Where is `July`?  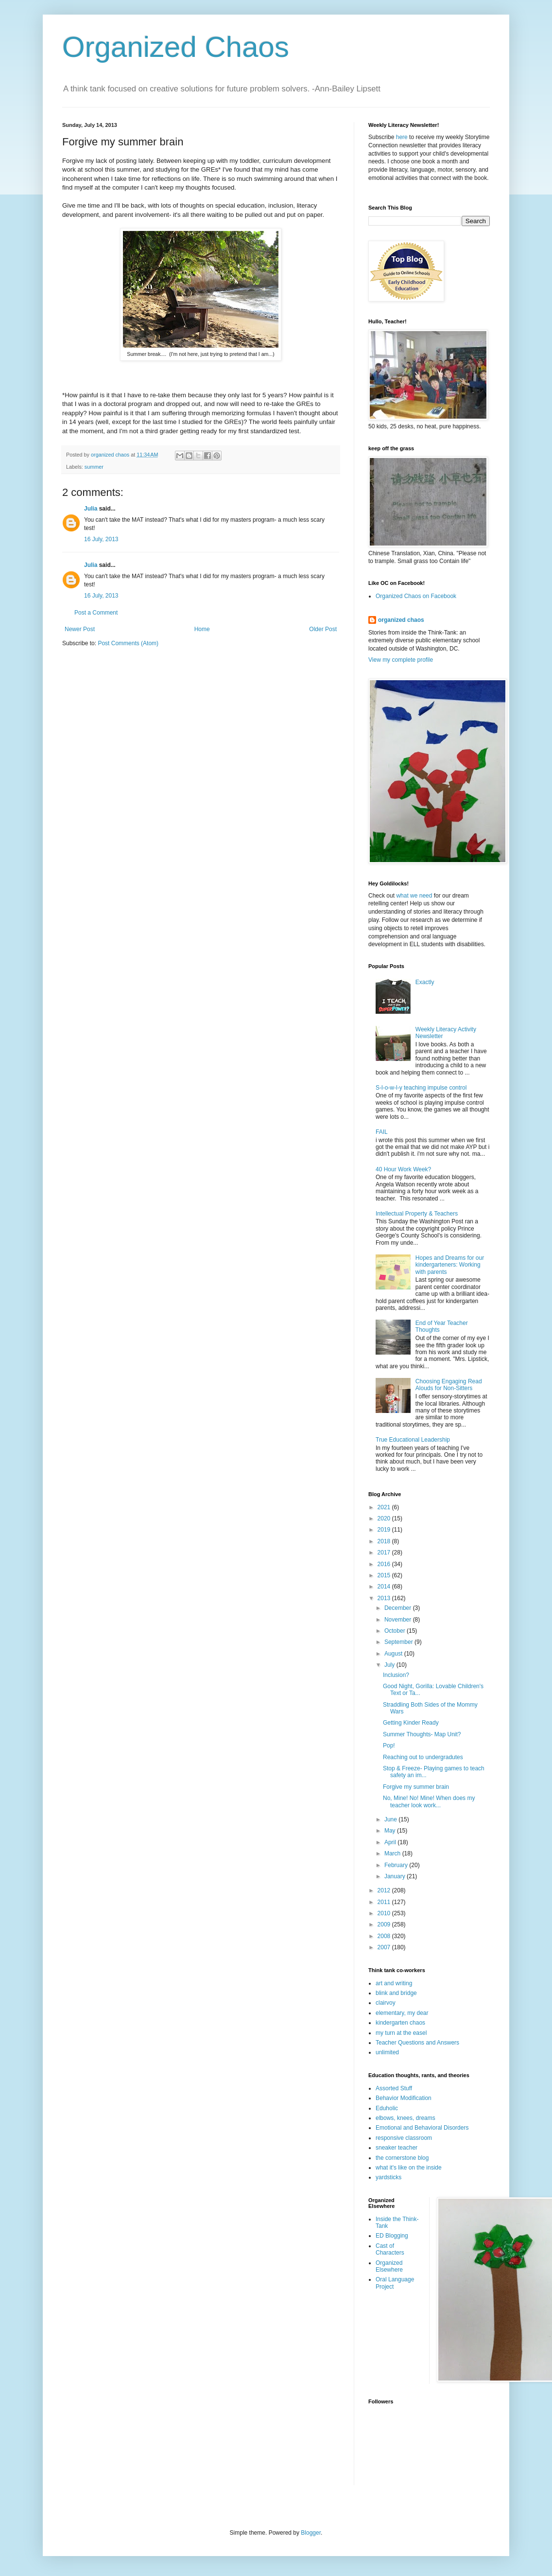
July is located at coordinates (390, 1664).